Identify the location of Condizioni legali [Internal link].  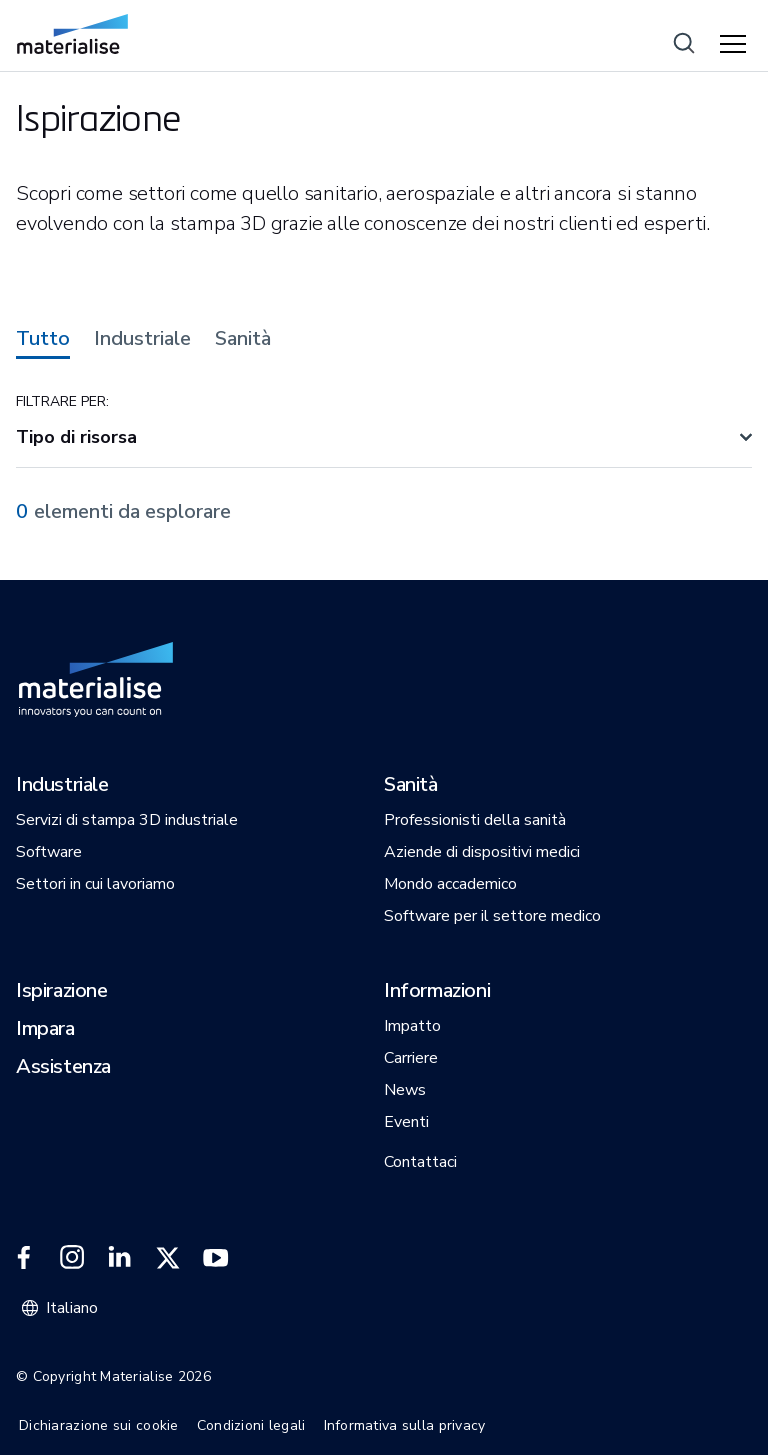
(251, 1425).